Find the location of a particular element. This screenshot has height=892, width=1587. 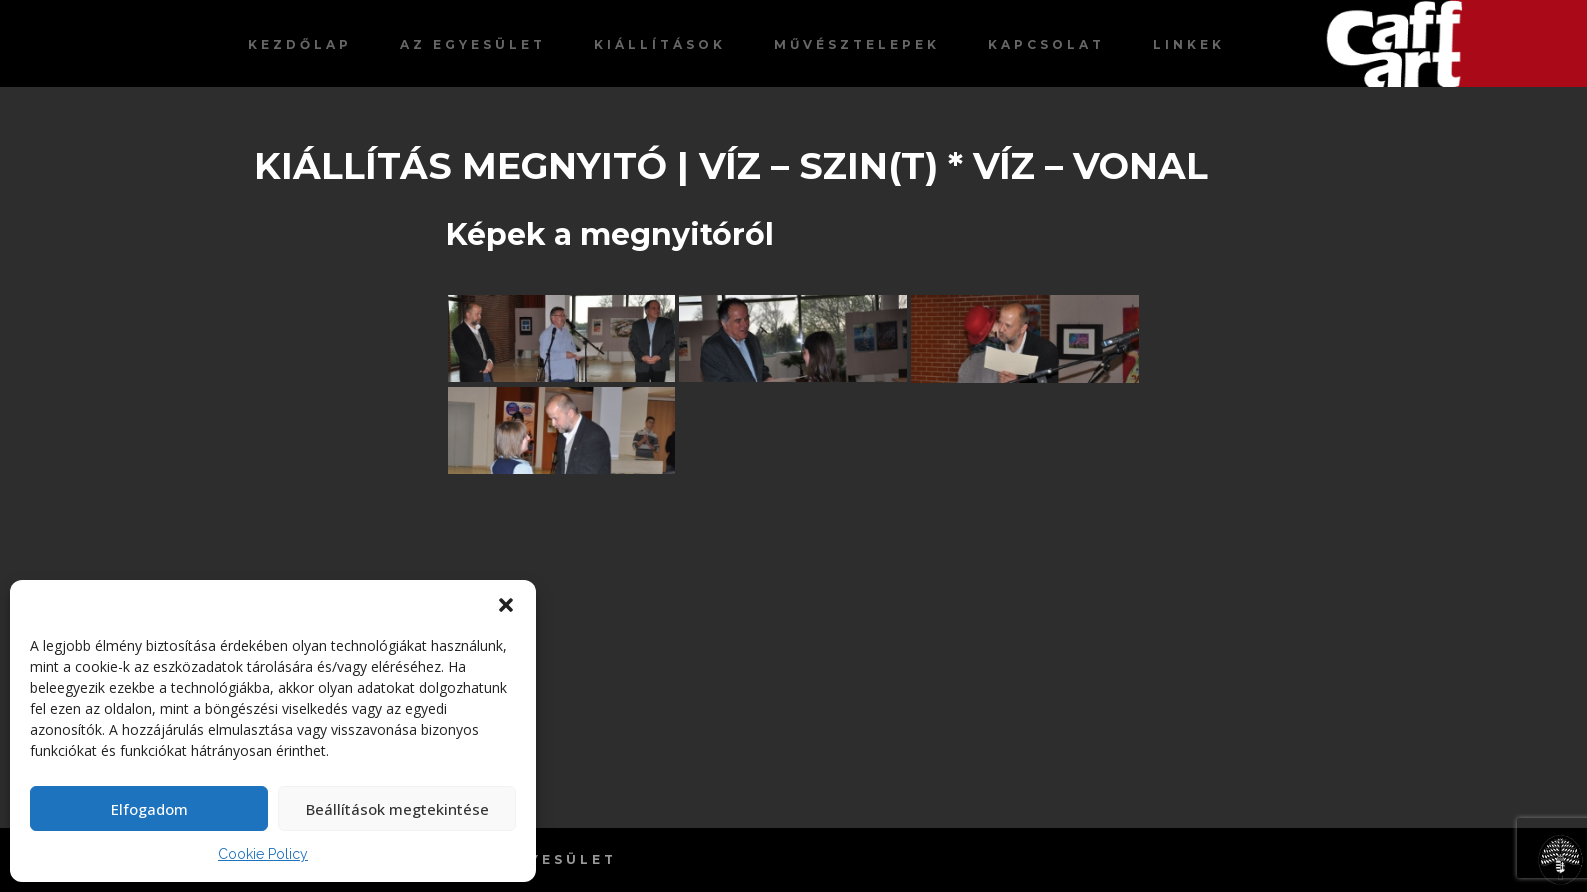

Linkek is located at coordinates (1189, 44).